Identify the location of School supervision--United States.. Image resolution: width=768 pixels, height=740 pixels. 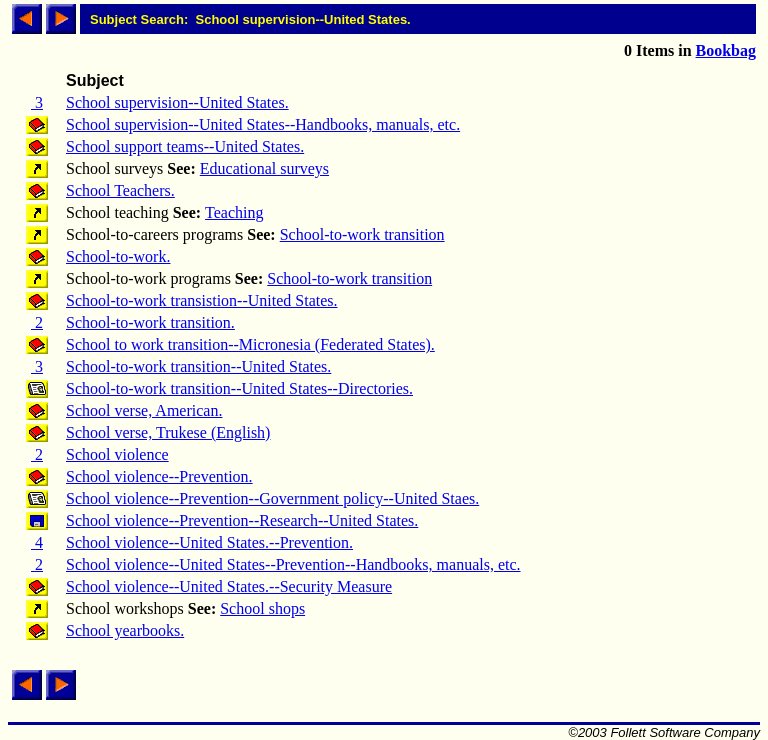
(177, 102).